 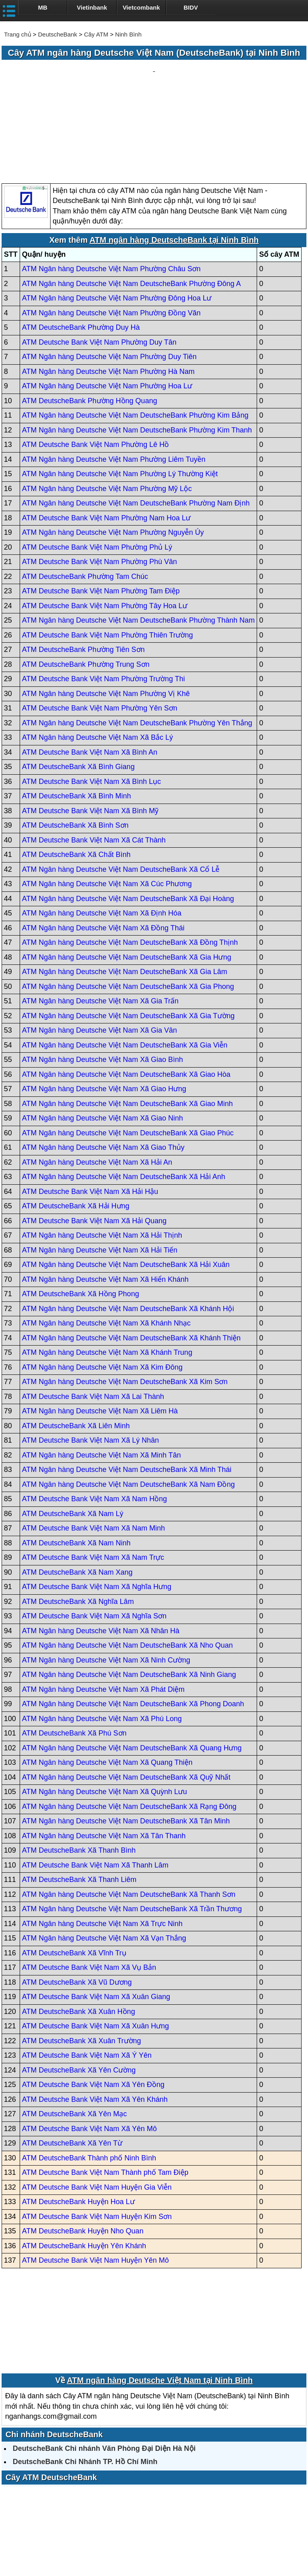 I want to click on ATM Ngân hàng Deutsche Việt Nam Xã Khánh Trung, so click(x=107, y=1276).